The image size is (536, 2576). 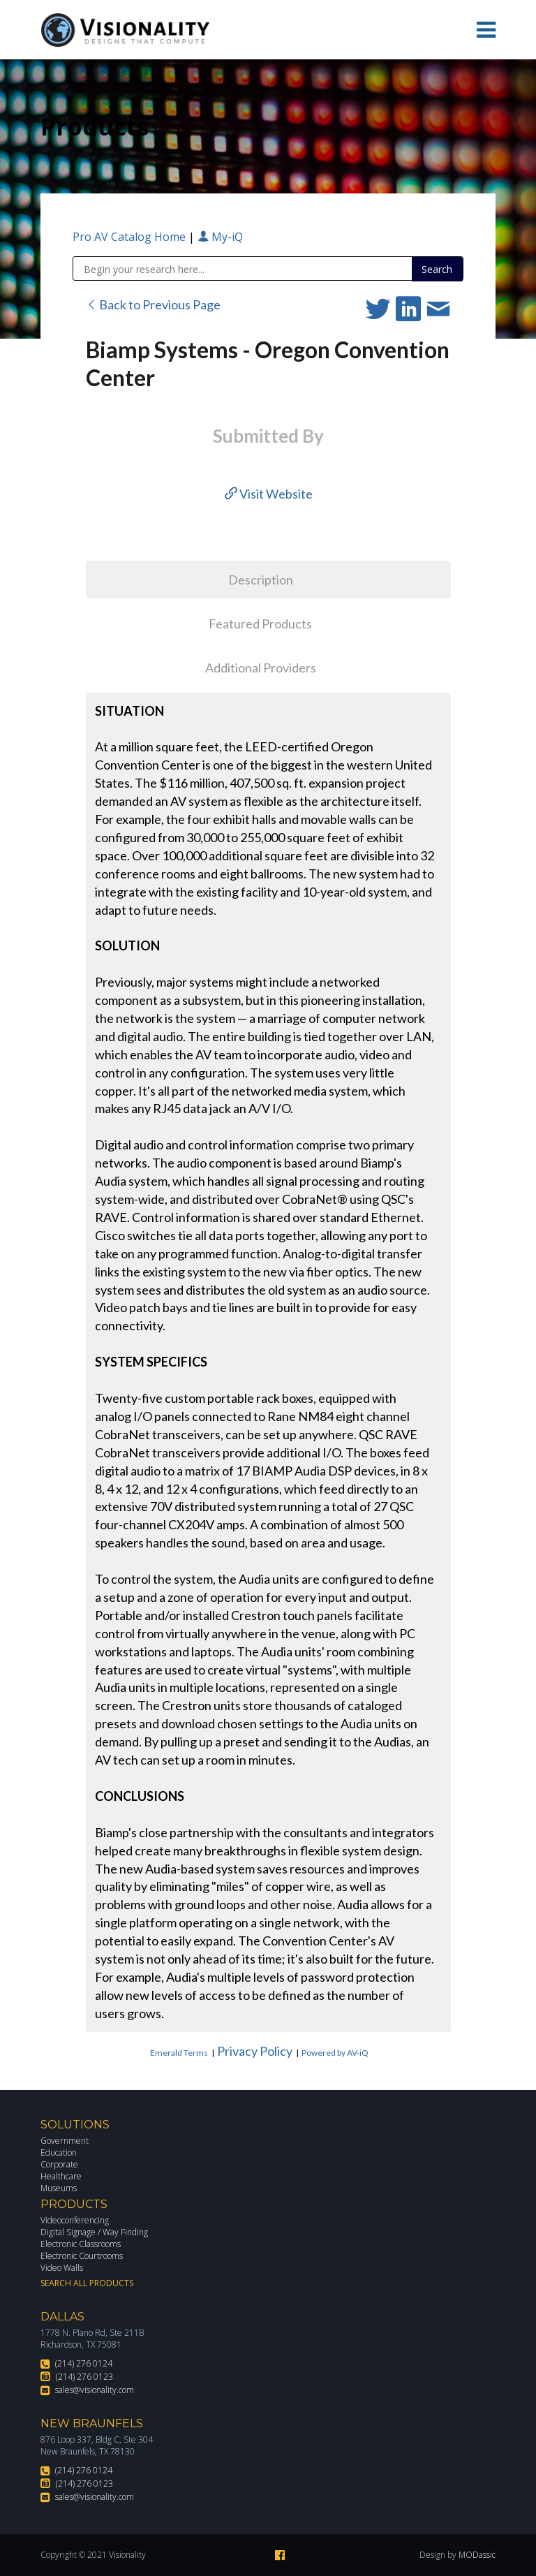 What do you see at coordinates (59, 2164) in the screenshot?
I see `Corporate` at bounding box center [59, 2164].